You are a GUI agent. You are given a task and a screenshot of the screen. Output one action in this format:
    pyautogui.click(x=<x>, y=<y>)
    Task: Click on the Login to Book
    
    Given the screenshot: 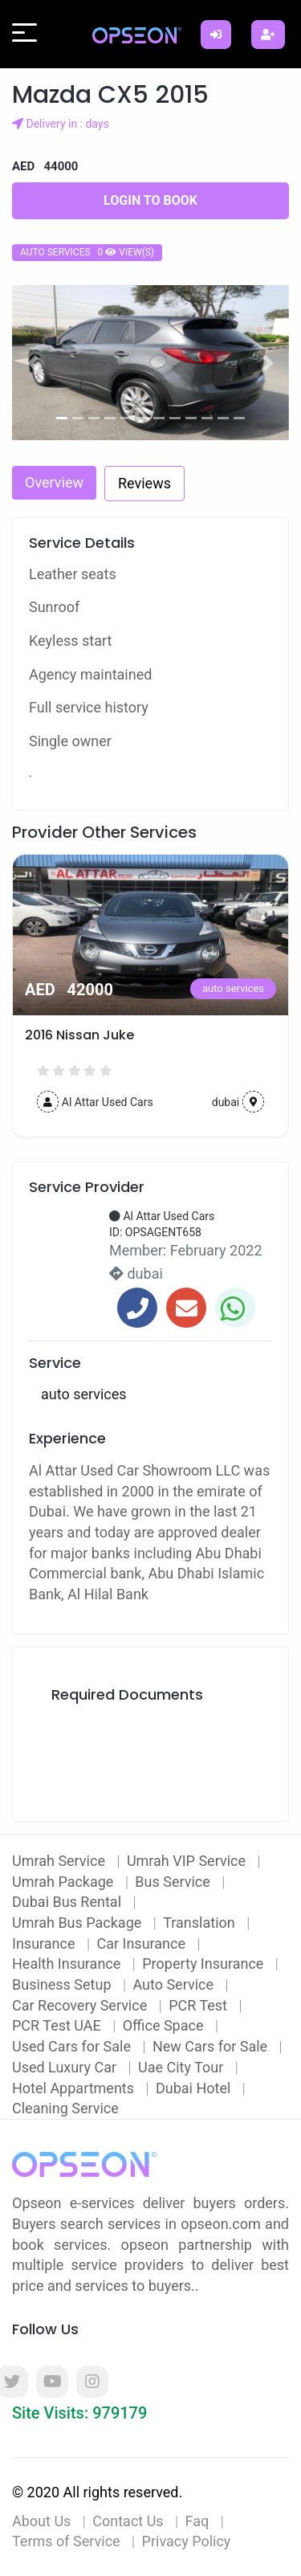 What is the action you would take?
    pyautogui.click(x=150, y=200)
    